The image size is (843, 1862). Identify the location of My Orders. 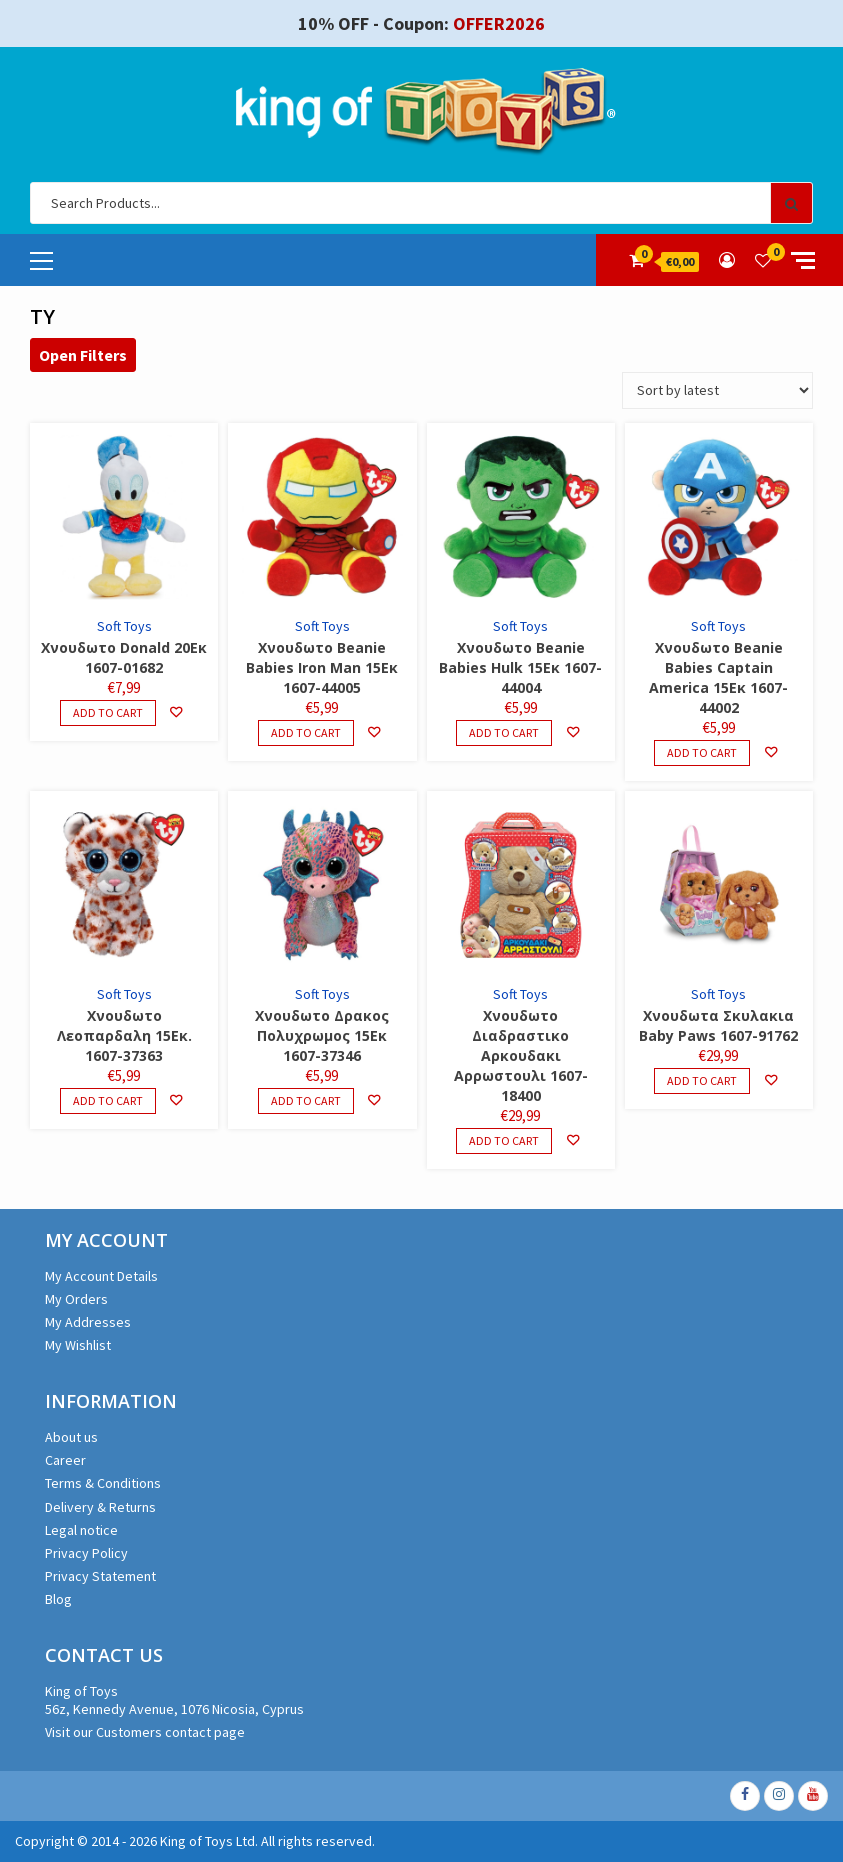
(76, 1299).